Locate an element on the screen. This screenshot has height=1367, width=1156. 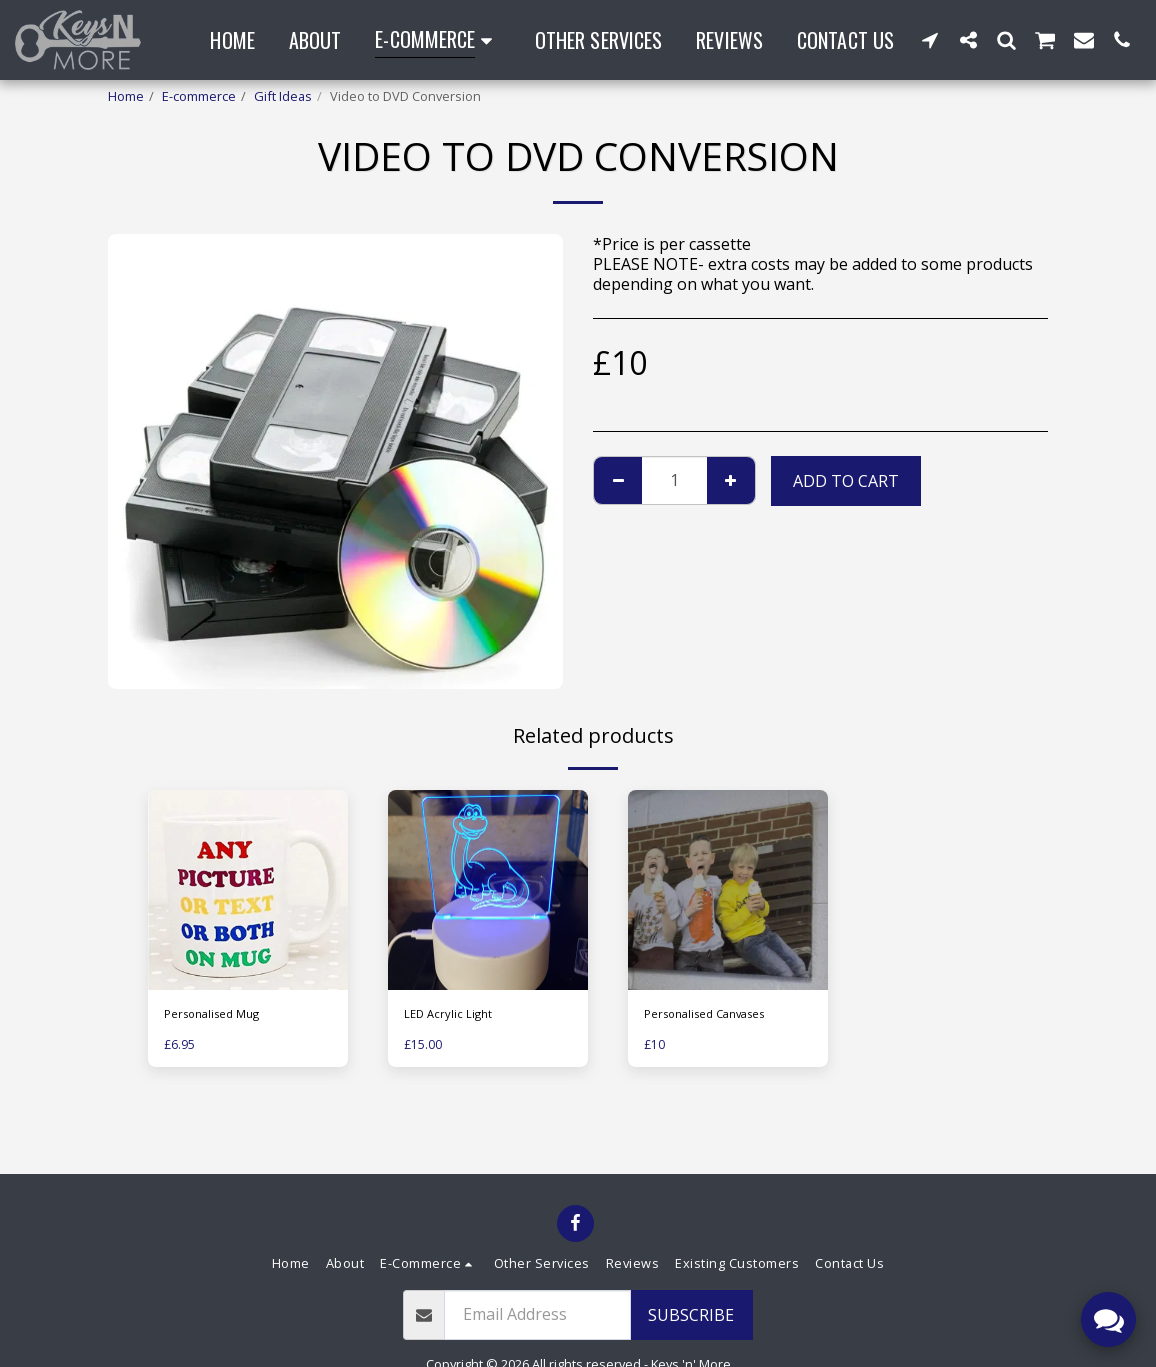
[button] is located at coordinates (930, 39).